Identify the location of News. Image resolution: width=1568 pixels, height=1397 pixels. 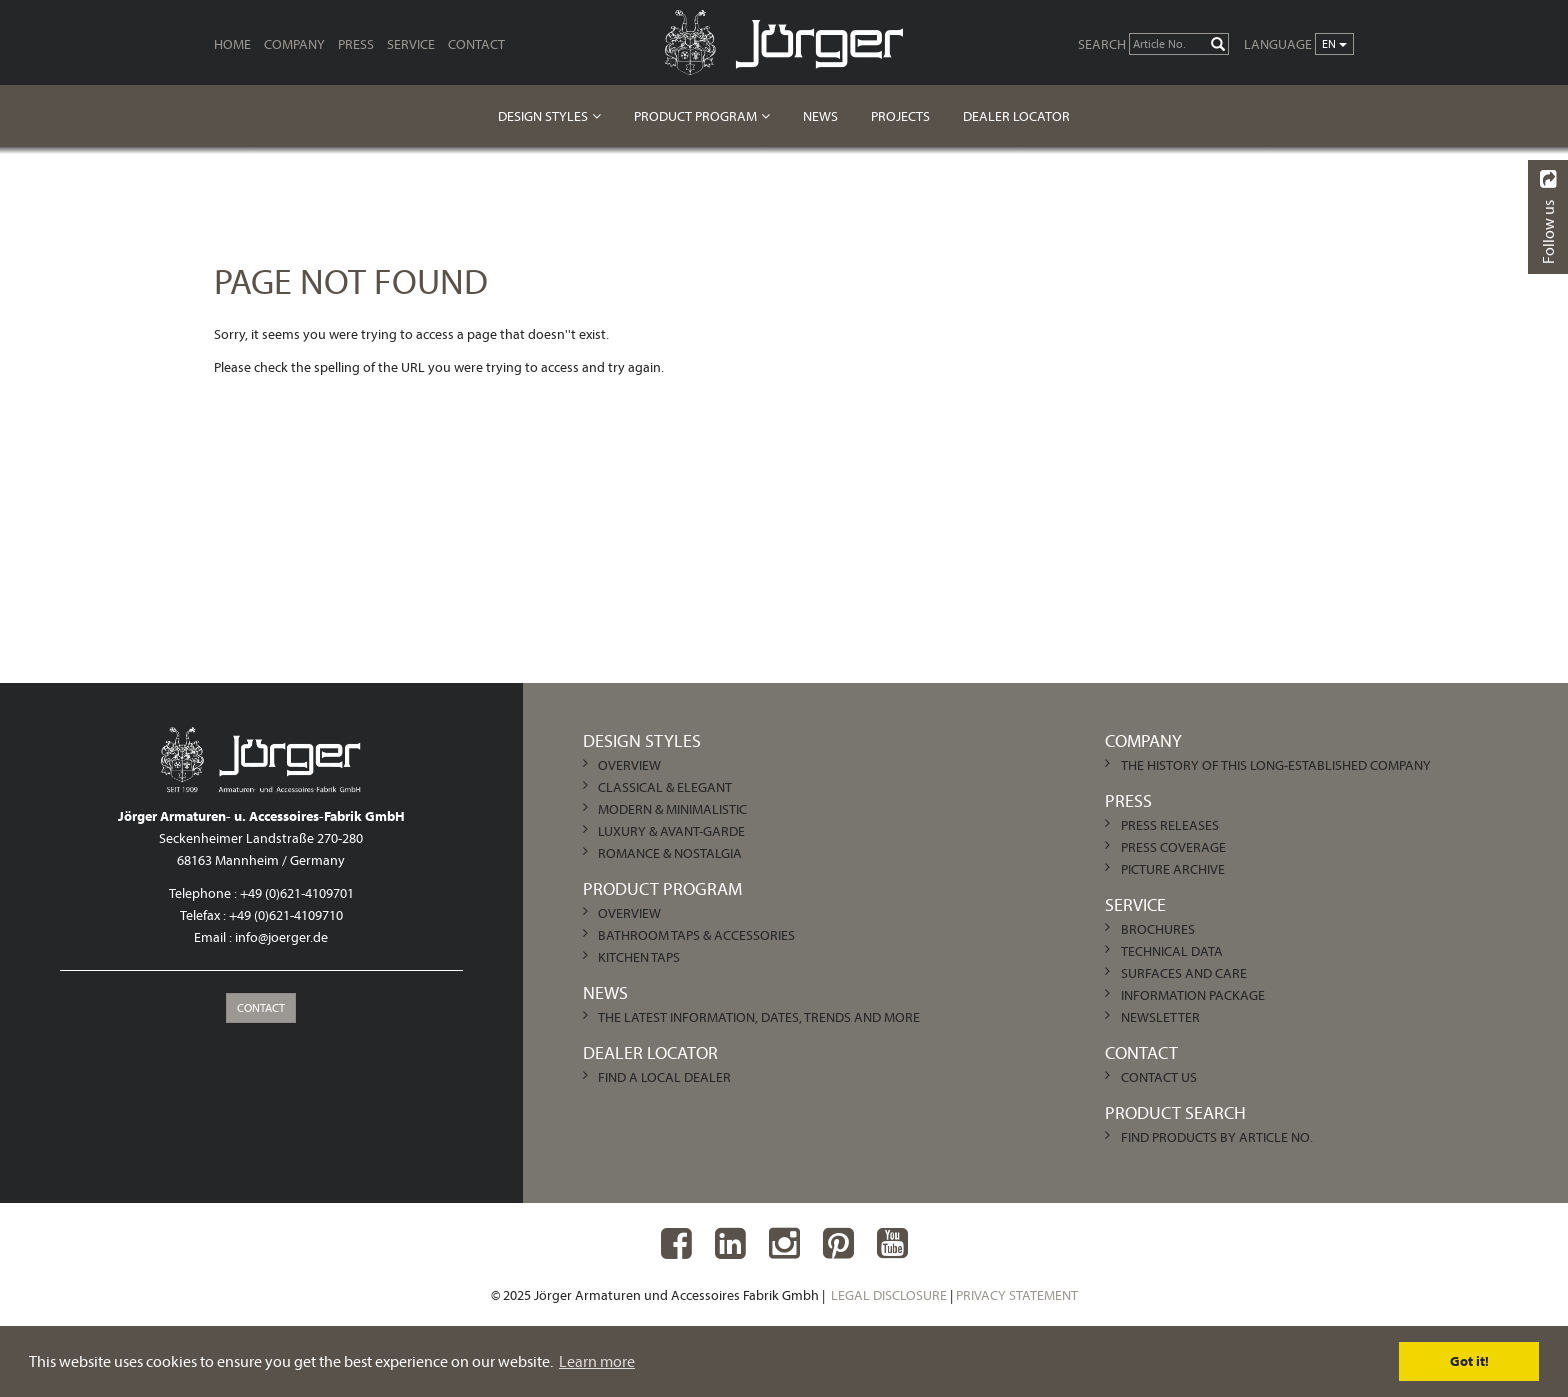
(820, 116).